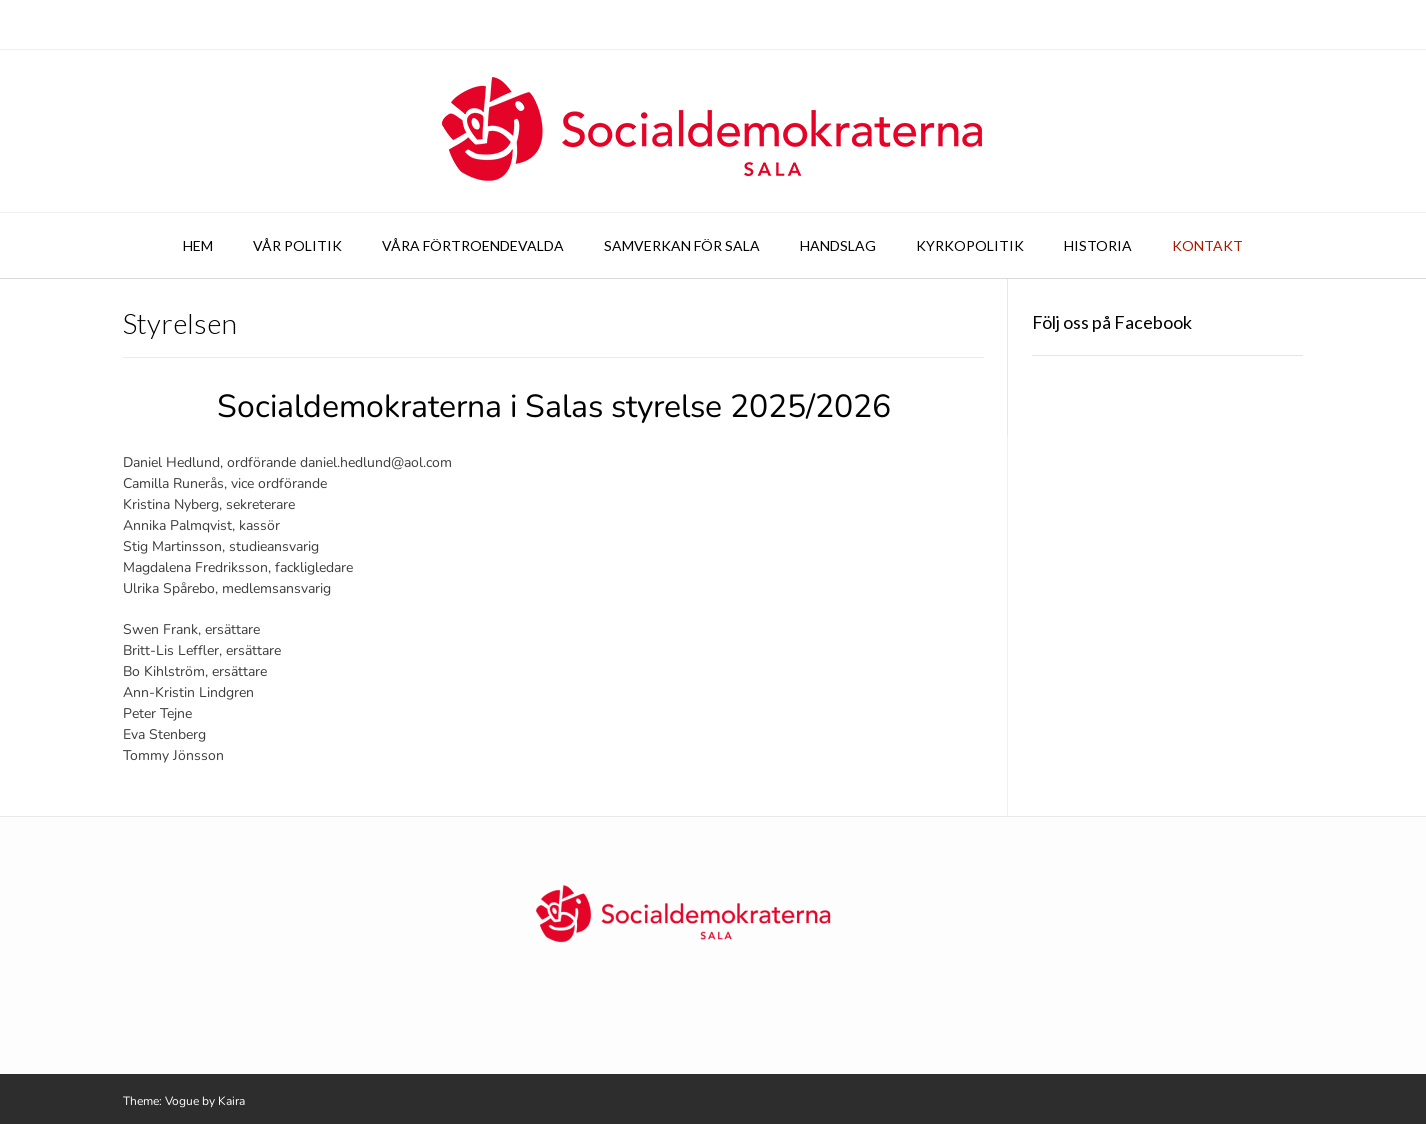  I want to click on Kaira, so click(231, 1101).